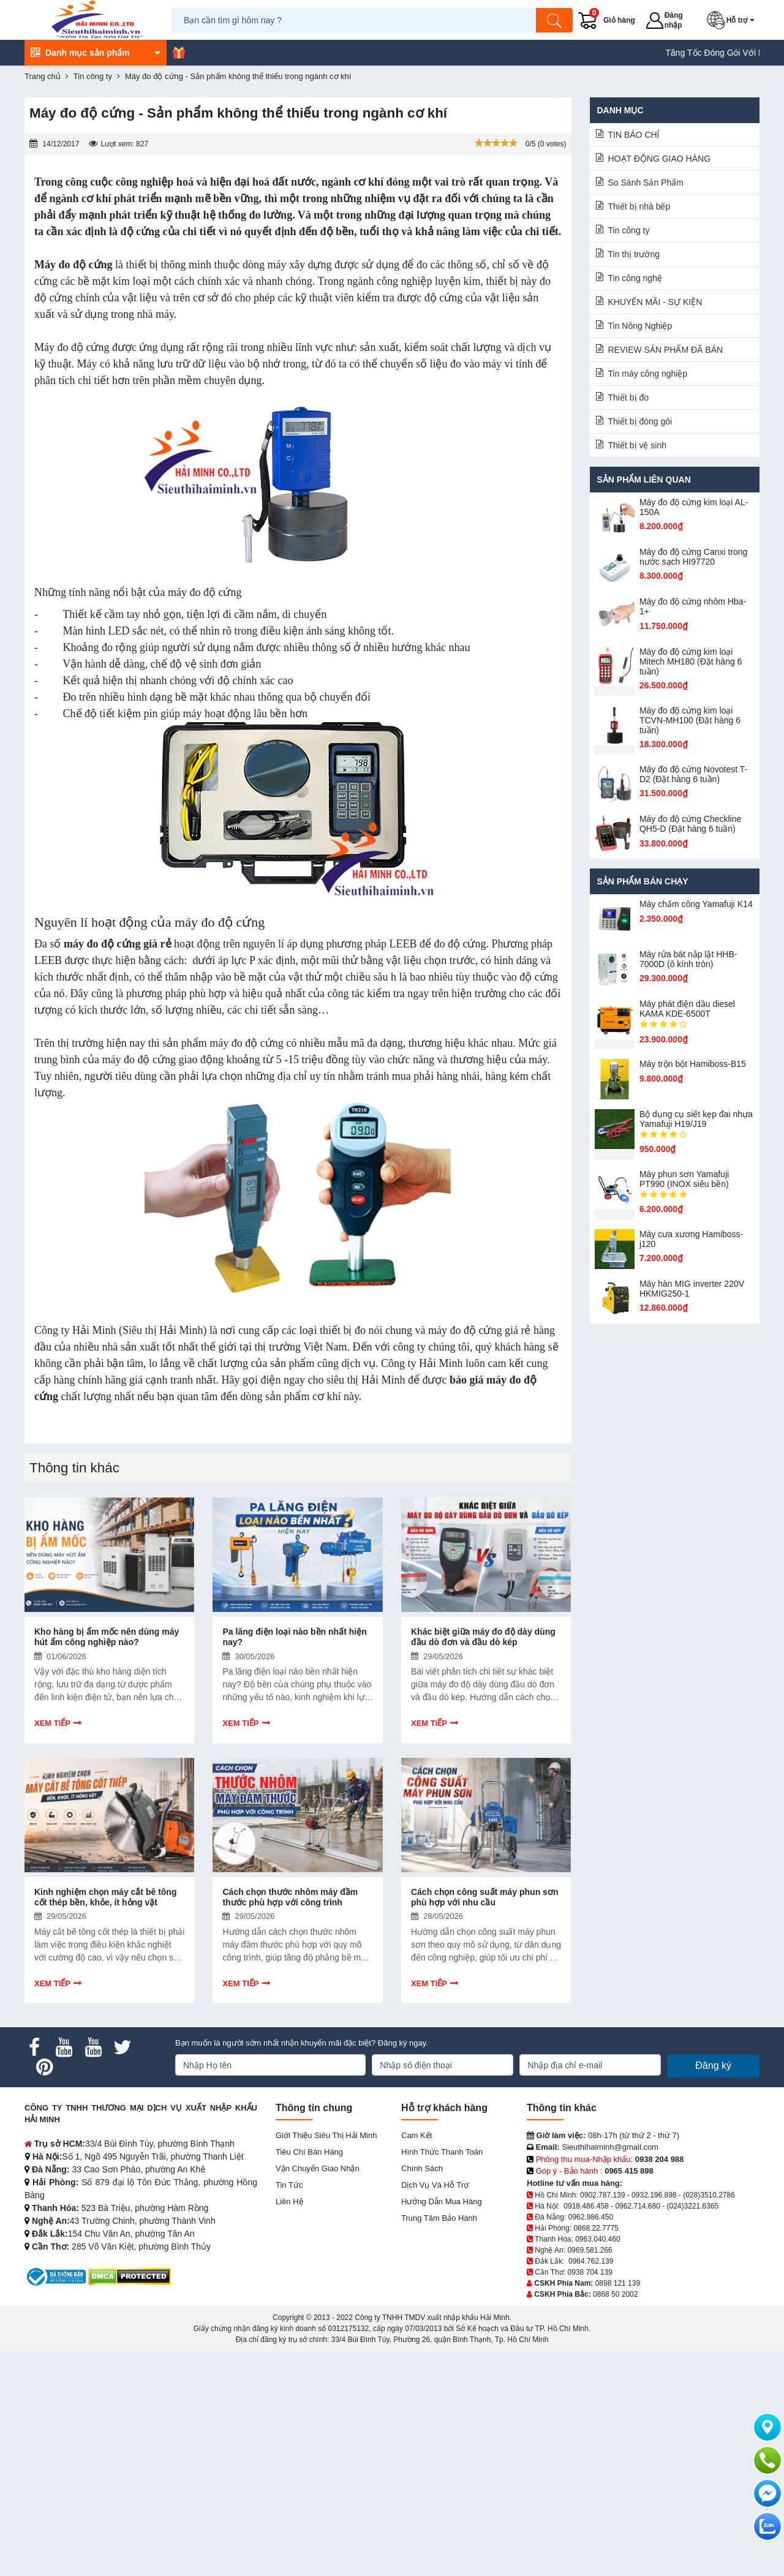  Describe the element at coordinates (733, 20) in the screenshot. I see `[button]` at that location.